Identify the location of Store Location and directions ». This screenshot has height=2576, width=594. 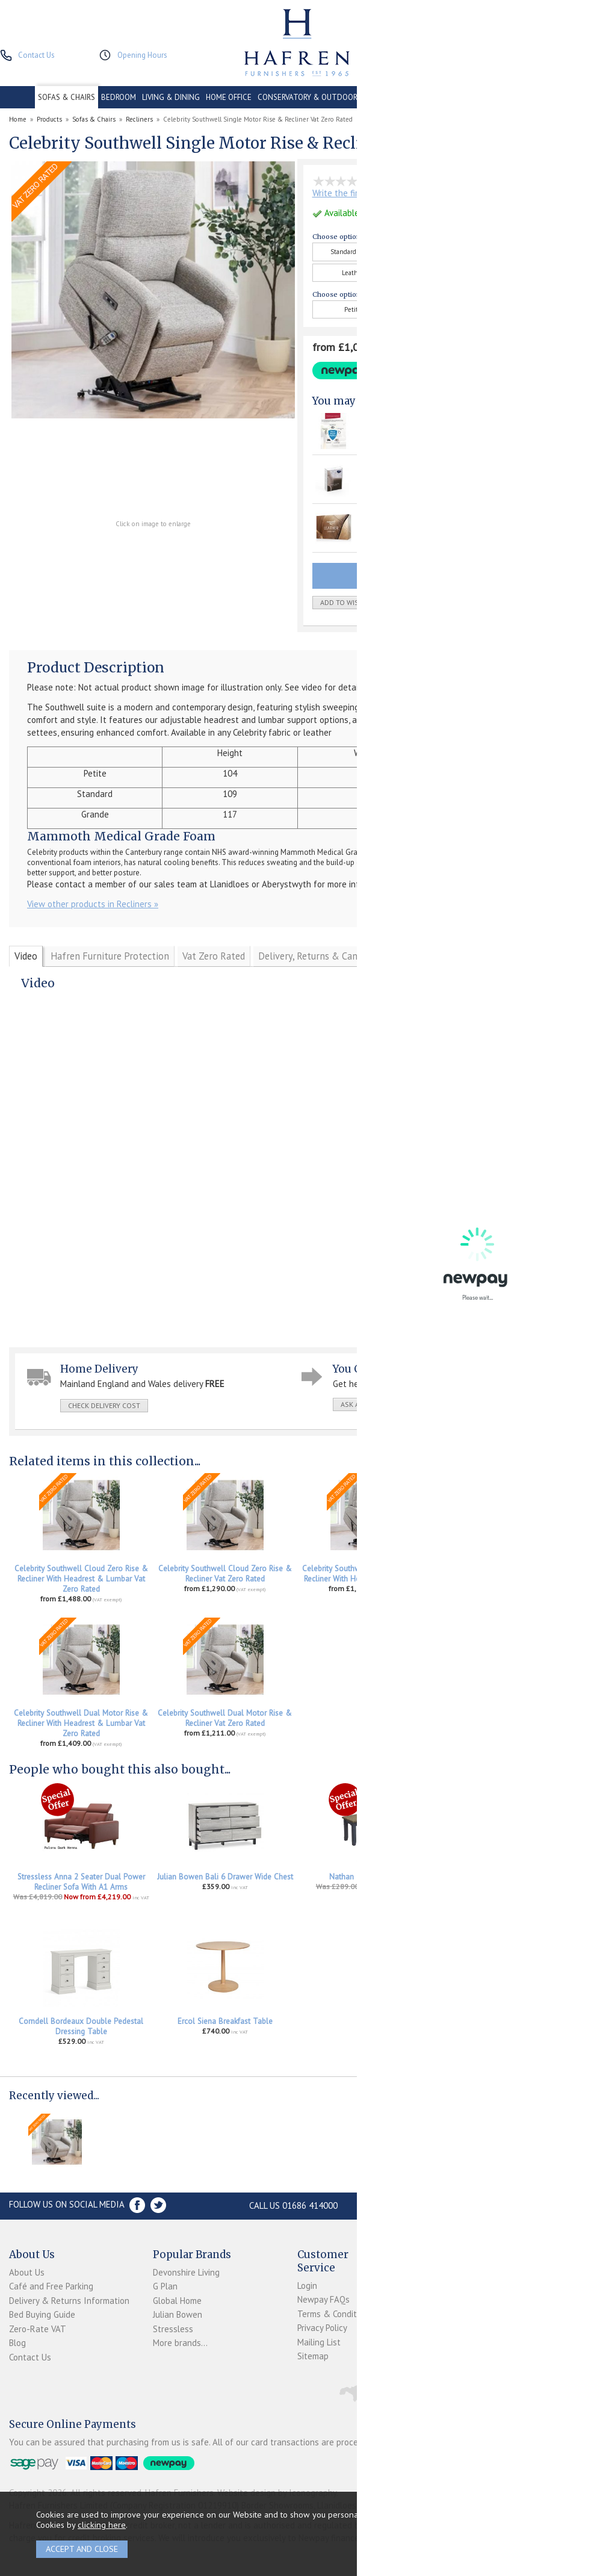
(465, 2205).